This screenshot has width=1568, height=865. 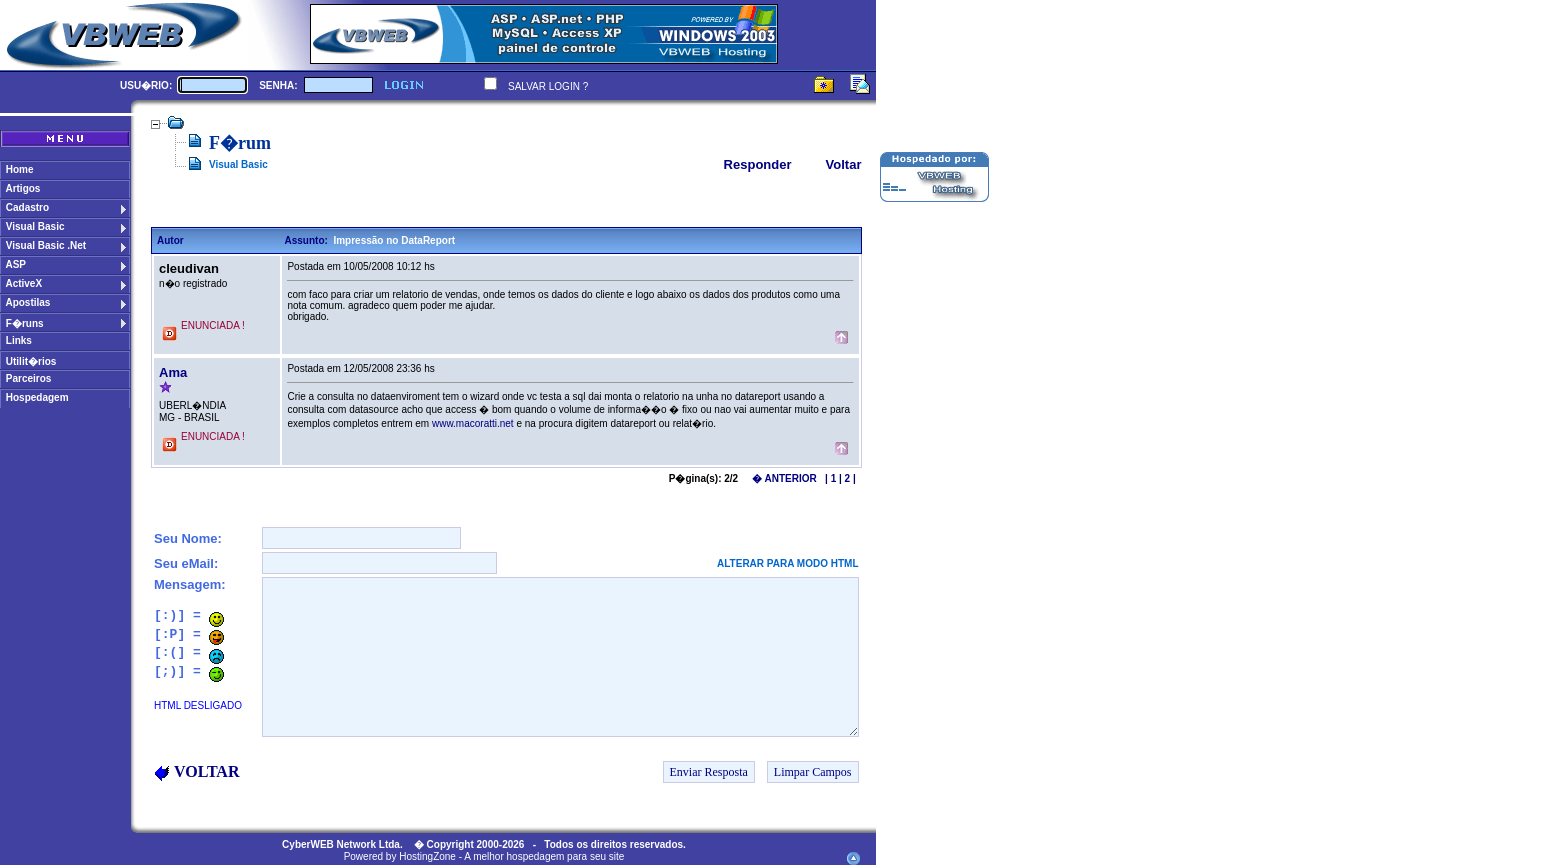 What do you see at coordinates (473, 423) in the screenshot?
I see `www.macoratti.net` at bounding box center [473, 423].